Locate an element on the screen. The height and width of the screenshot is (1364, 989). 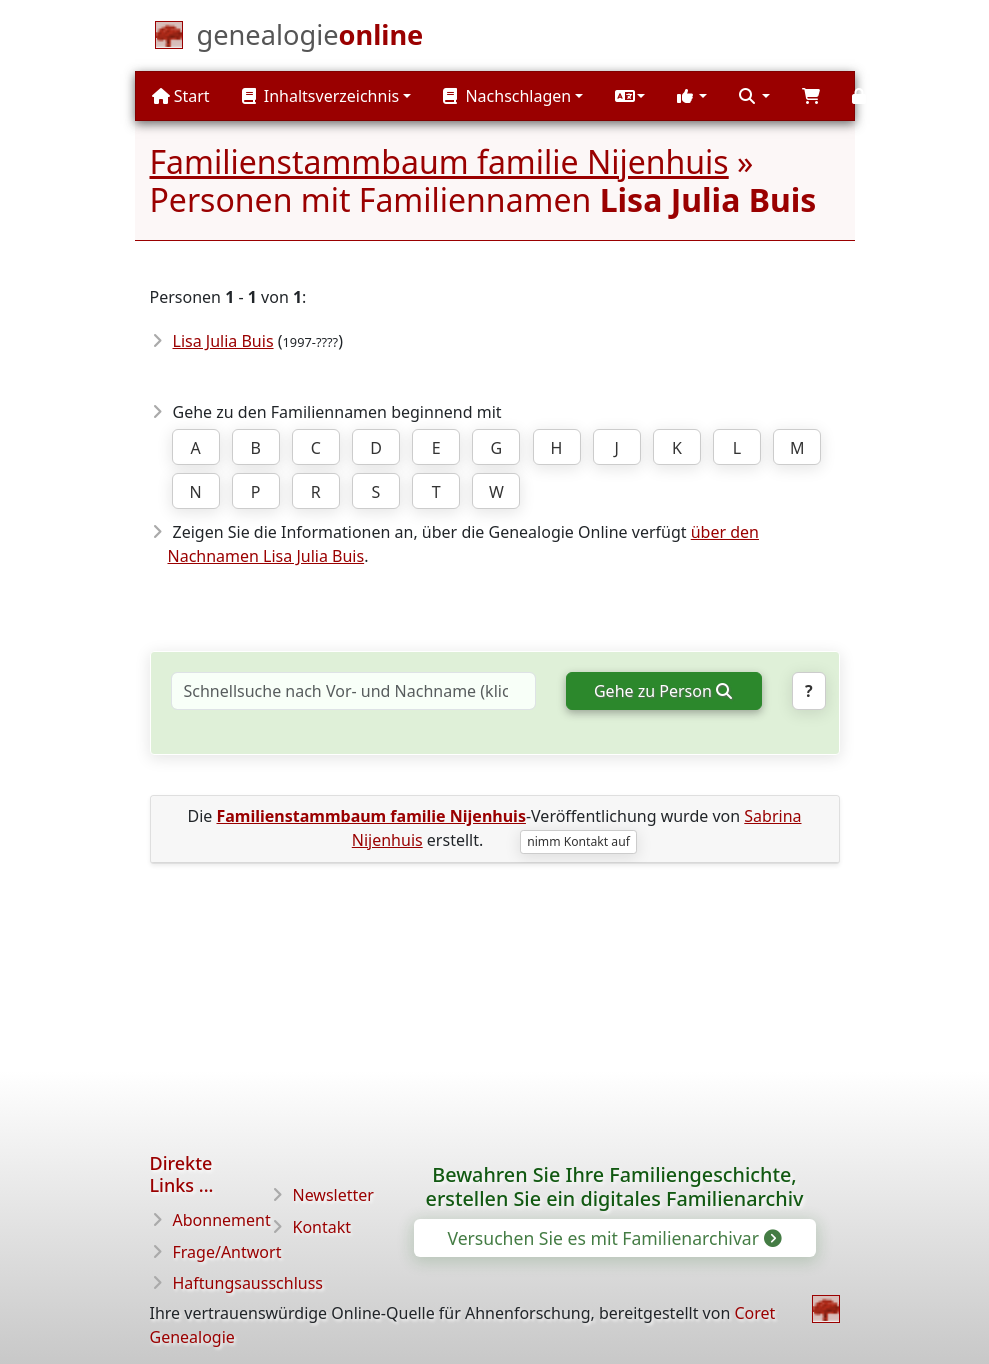
[Start] is located at coordinates (310, 39).